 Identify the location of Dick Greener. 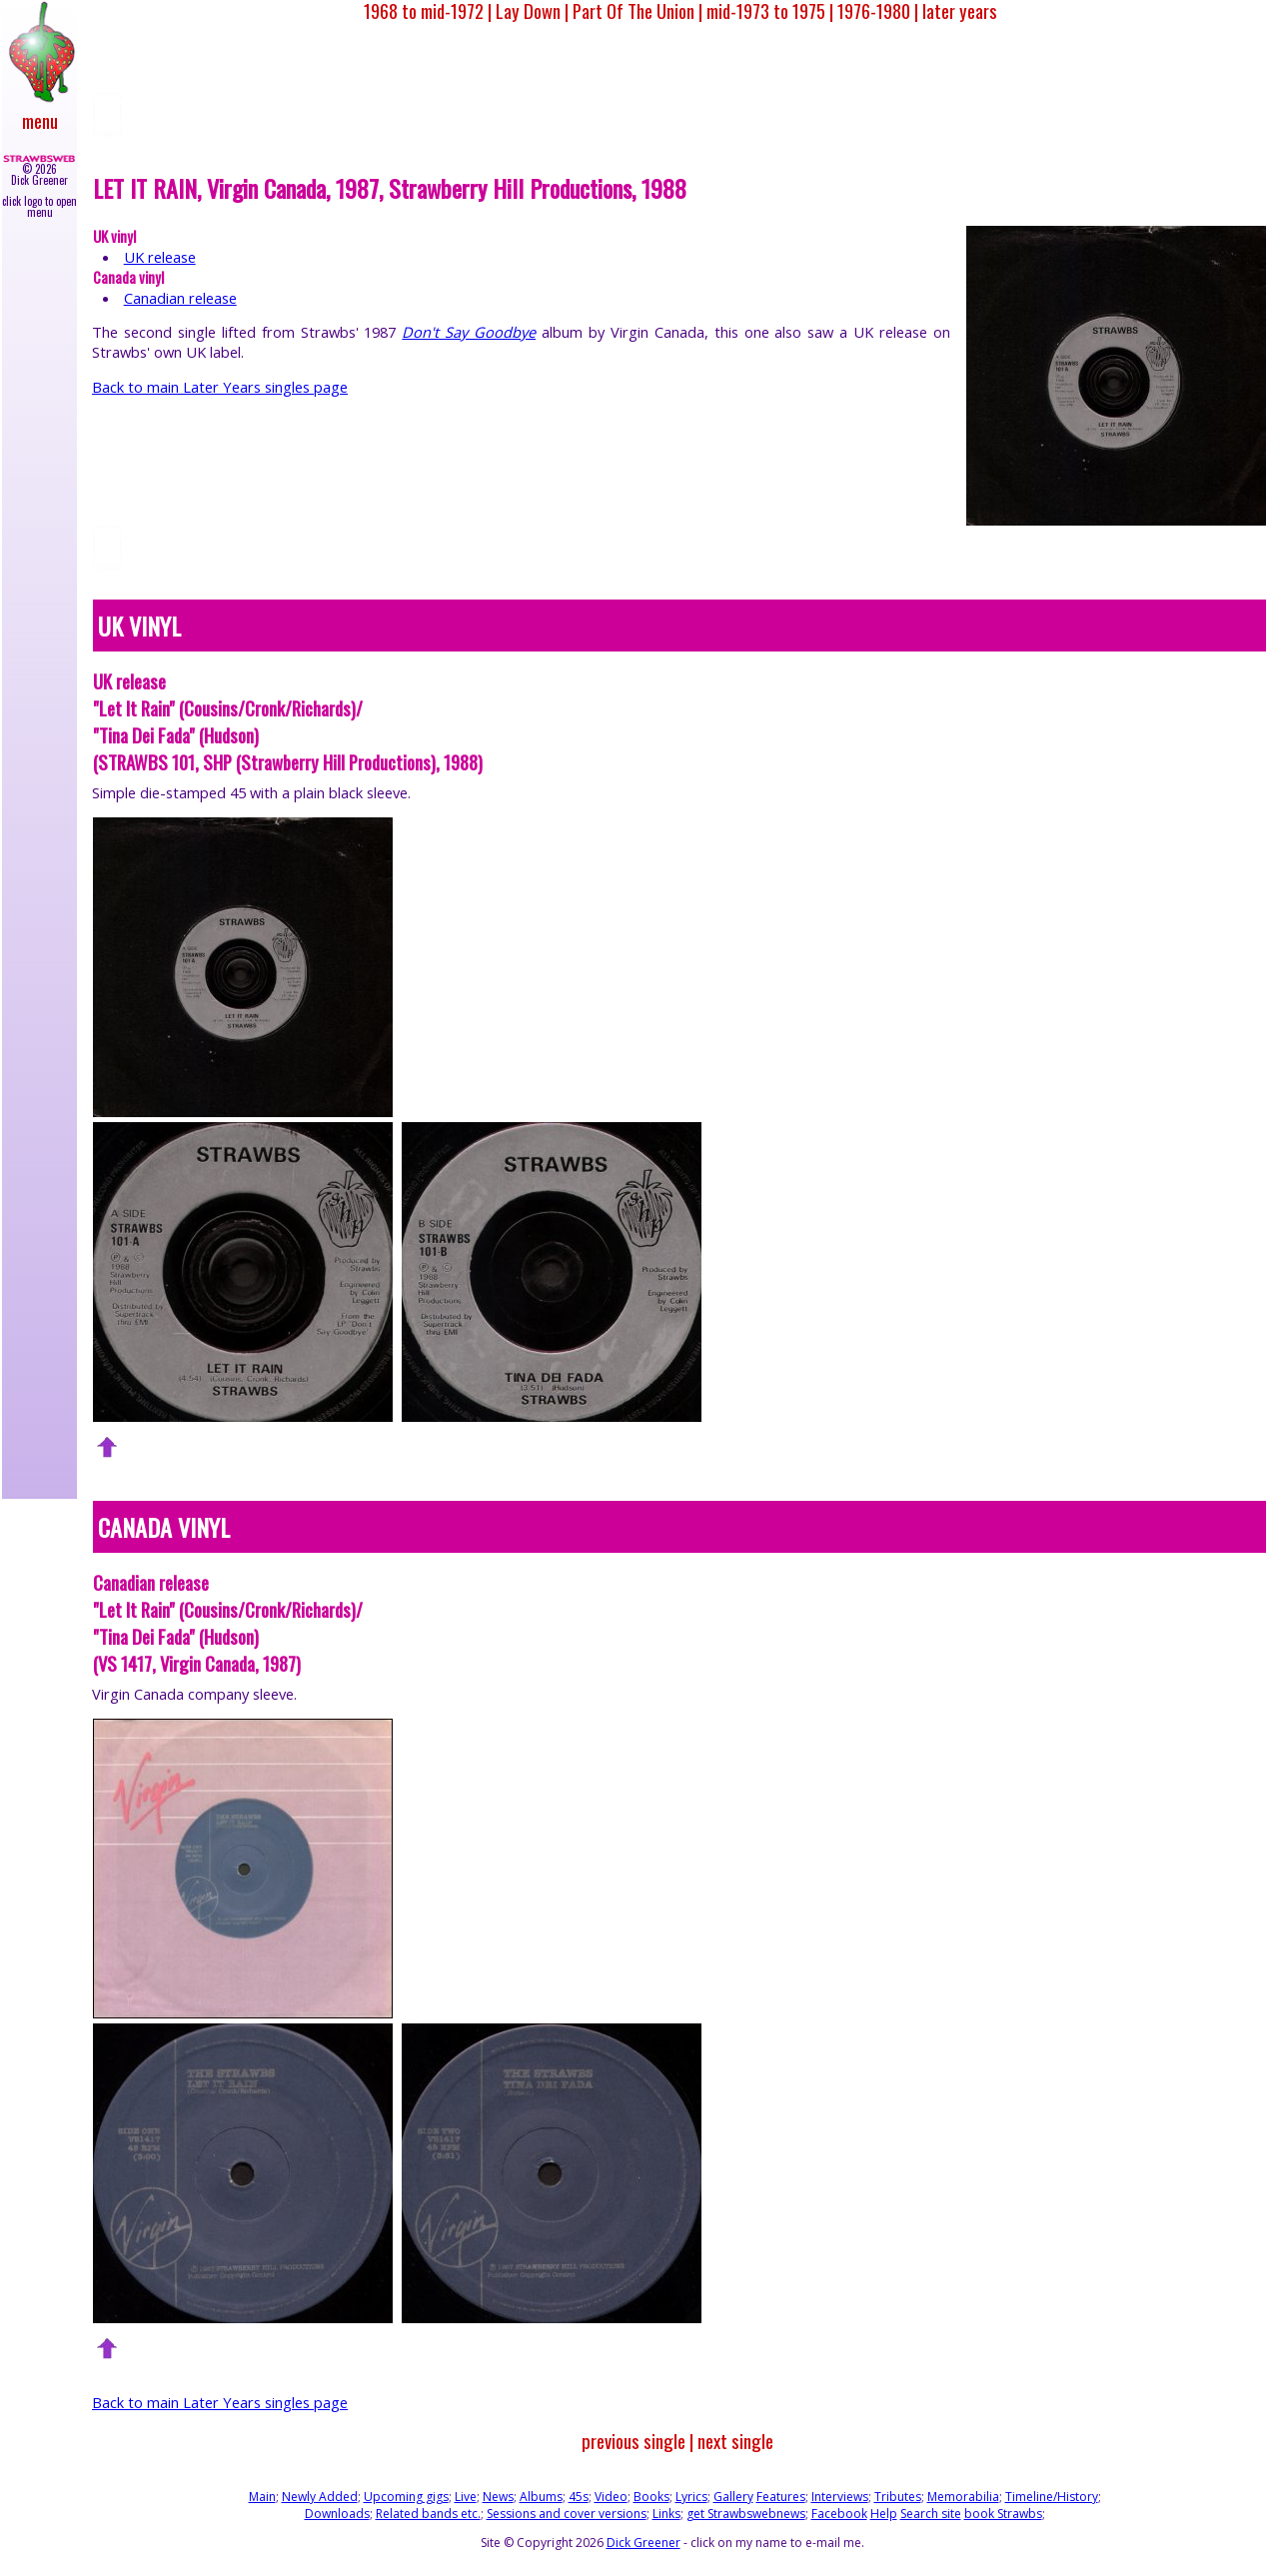
(643, 2542).